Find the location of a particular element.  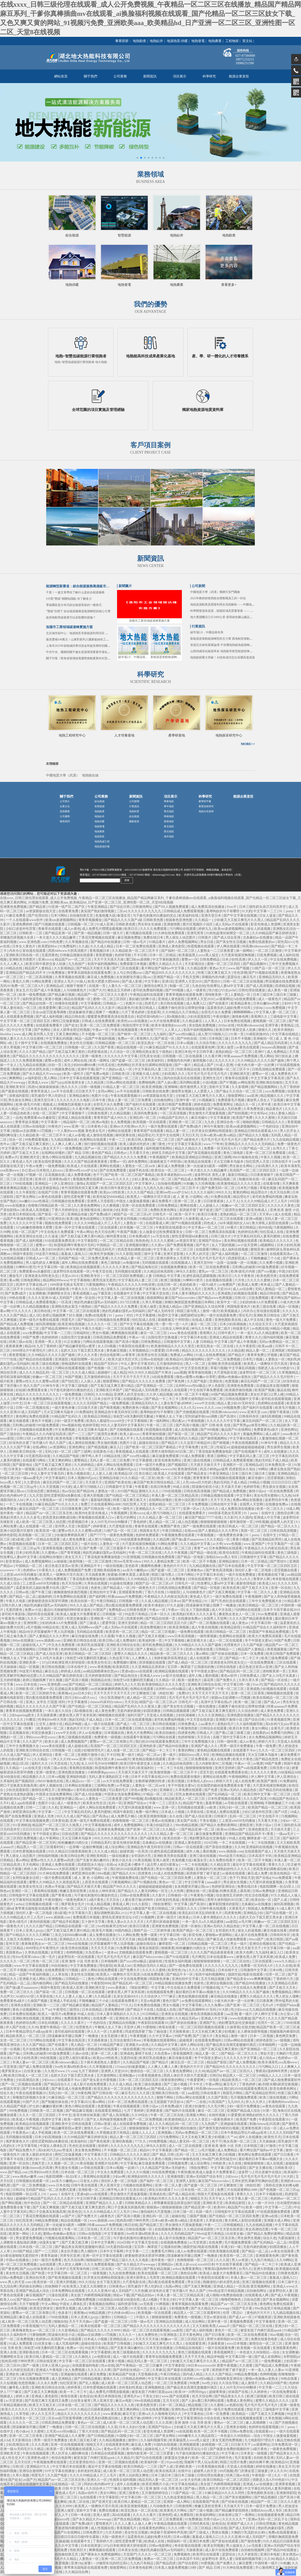

久久精品国产亚洲av无码娇色 is located at coordinates (164, 2169).